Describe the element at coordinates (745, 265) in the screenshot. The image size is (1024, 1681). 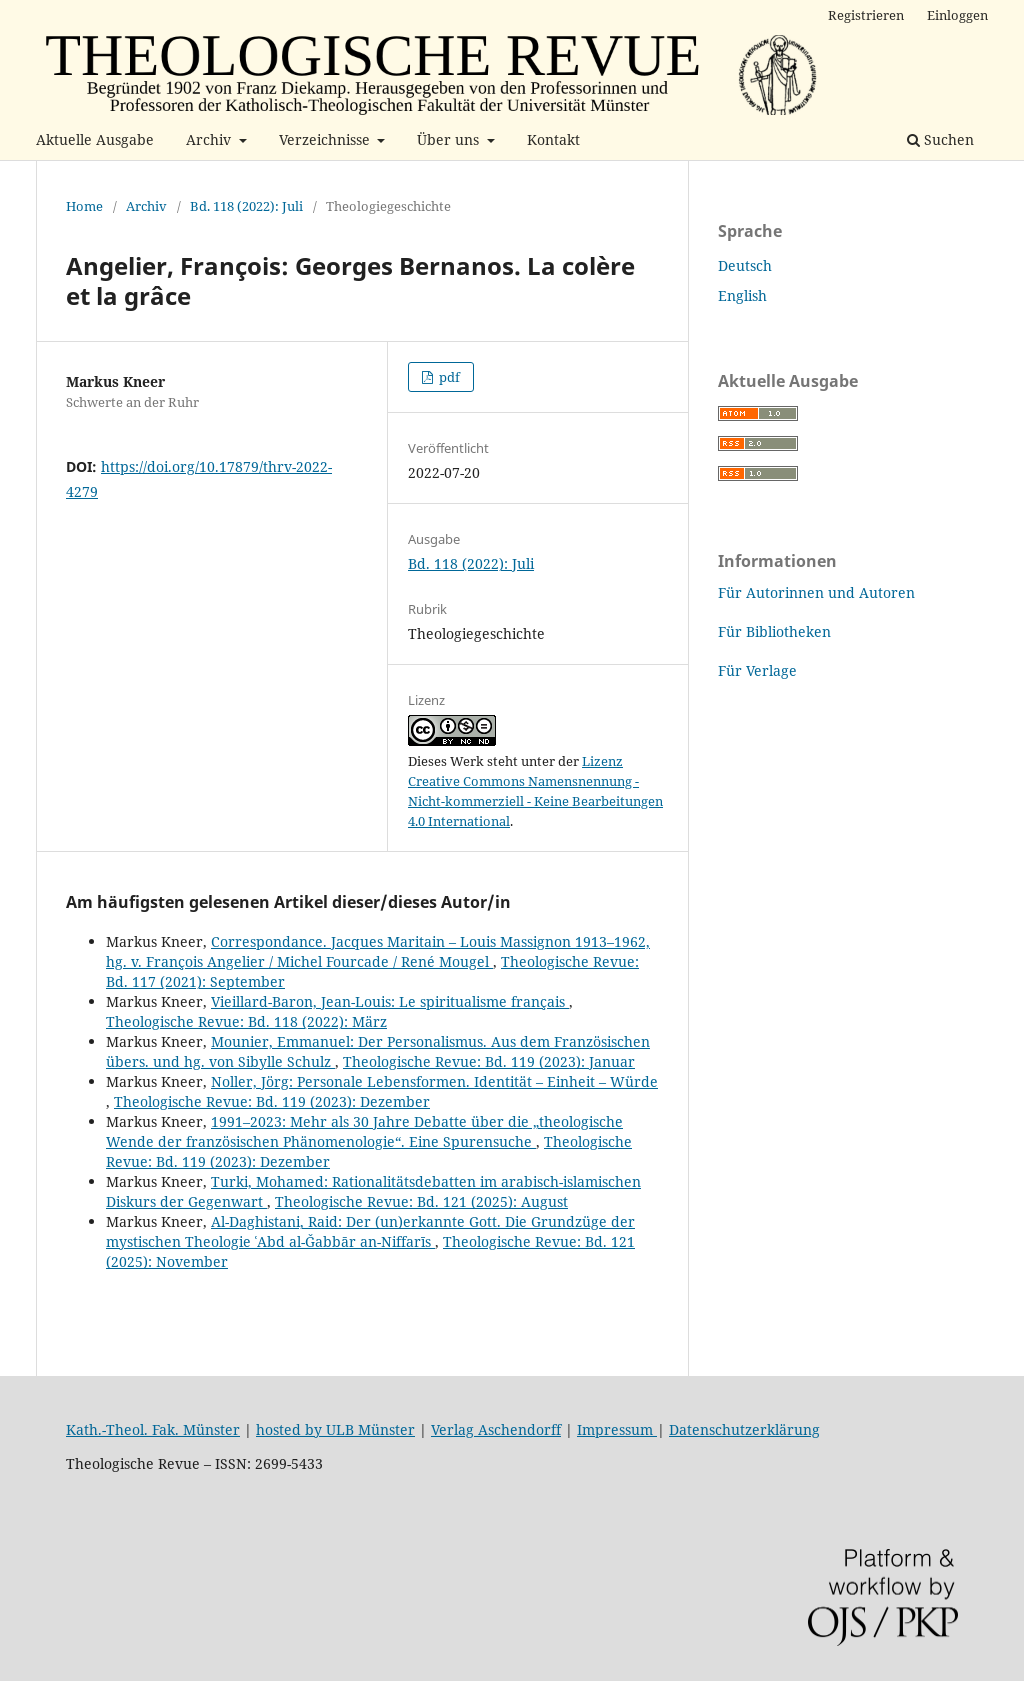
I see `Deutsch` at that location.